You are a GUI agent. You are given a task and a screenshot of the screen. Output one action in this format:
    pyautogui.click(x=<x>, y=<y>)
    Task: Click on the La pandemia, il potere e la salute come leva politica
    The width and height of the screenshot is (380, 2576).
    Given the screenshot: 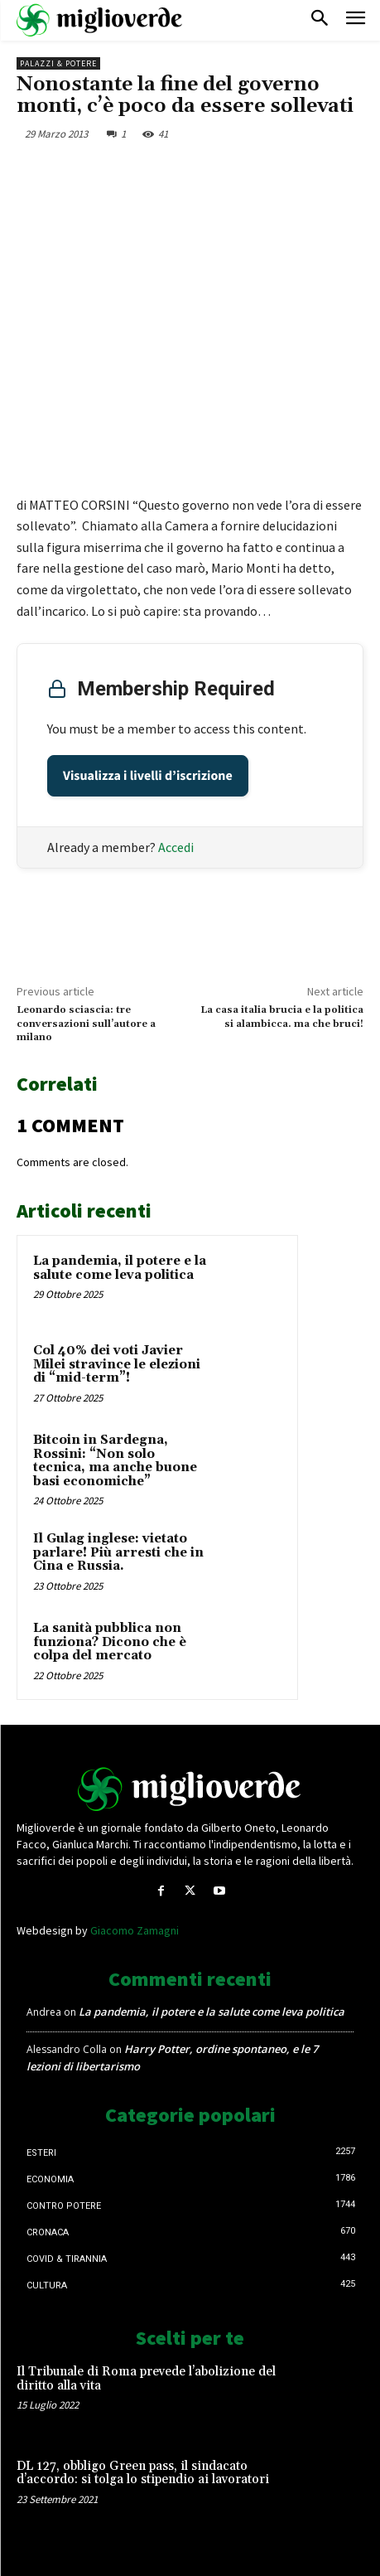 What is the action you would take?
    pyautogui.click(x=119, y=1268)
    